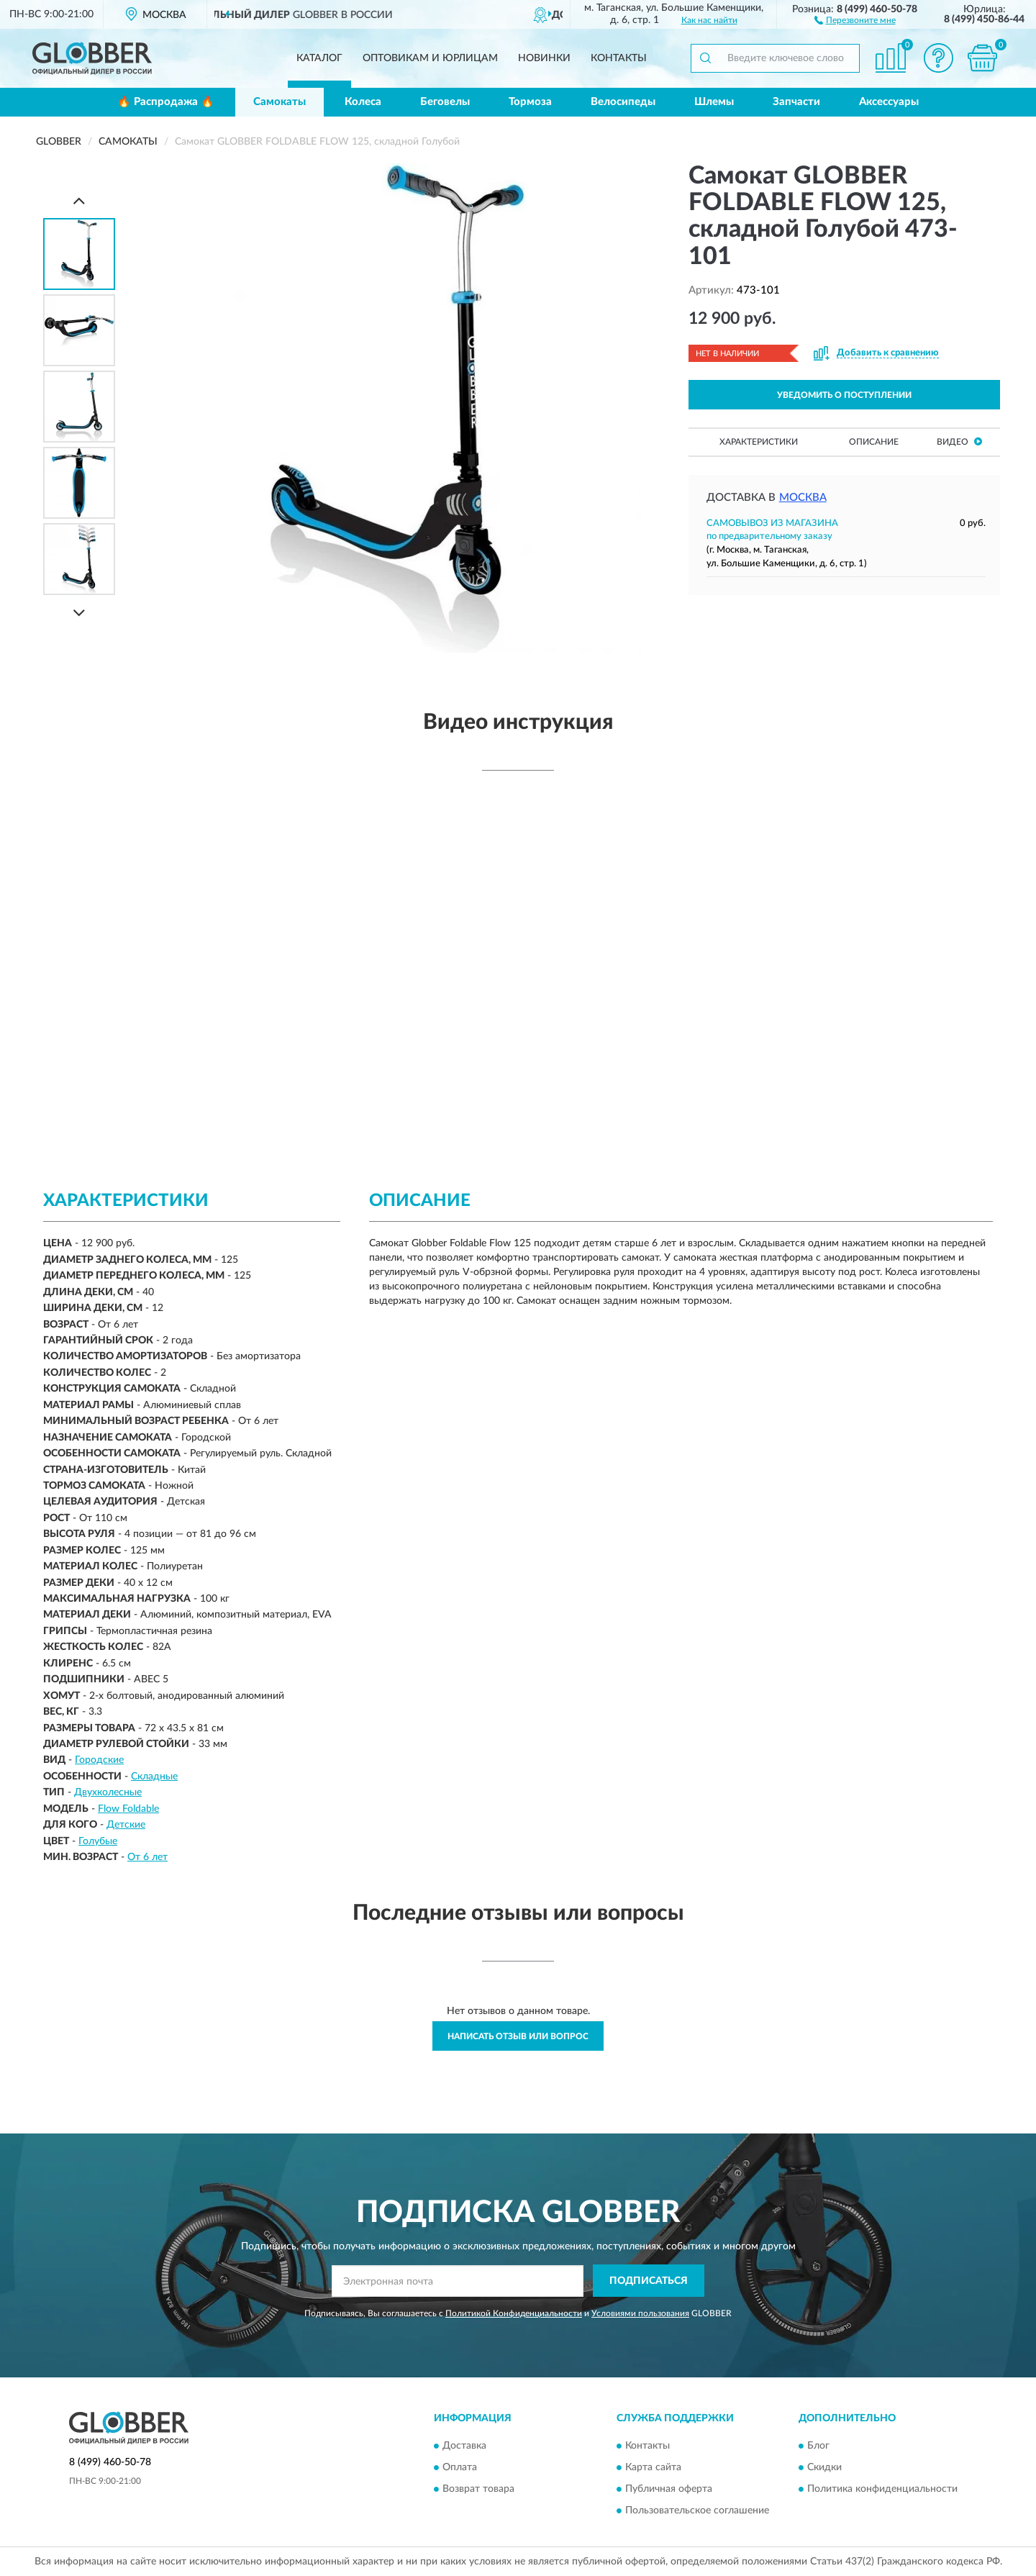 The image size is (1036, 2576). What do you see at coordinates (445, 101) in the screenshot?
I see `Беговелы` at bounding box center [445, 101].